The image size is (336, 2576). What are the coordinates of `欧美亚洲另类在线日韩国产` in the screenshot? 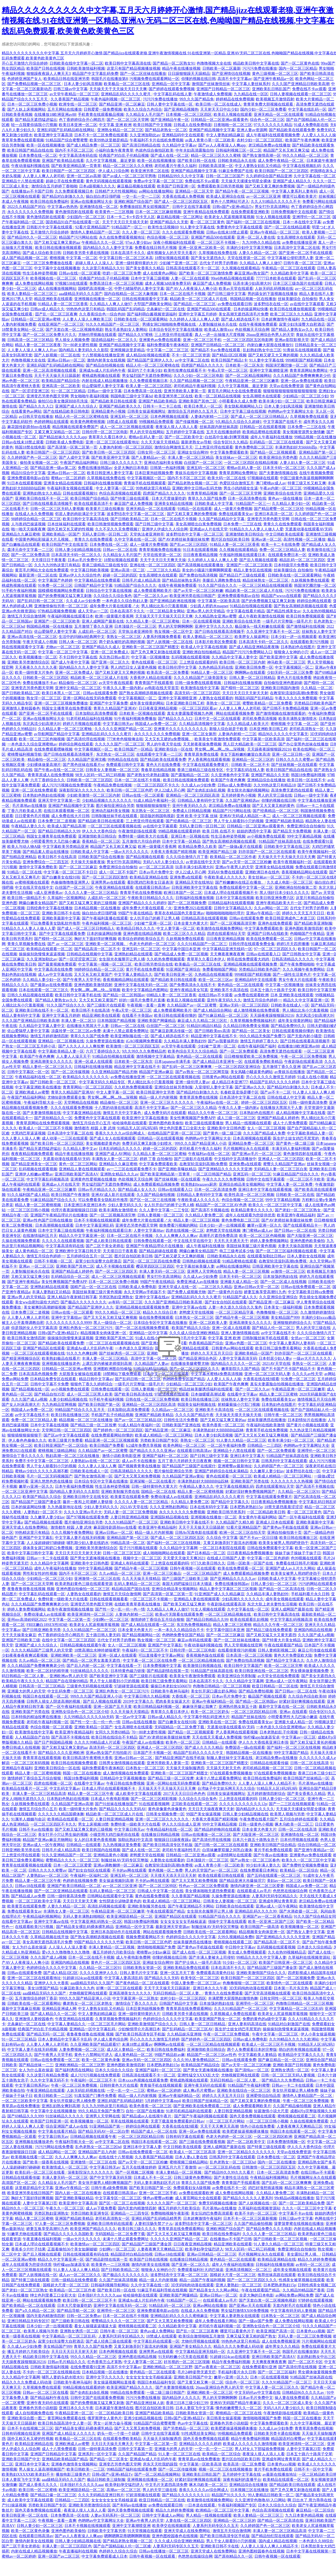 It's located at (192, 596).